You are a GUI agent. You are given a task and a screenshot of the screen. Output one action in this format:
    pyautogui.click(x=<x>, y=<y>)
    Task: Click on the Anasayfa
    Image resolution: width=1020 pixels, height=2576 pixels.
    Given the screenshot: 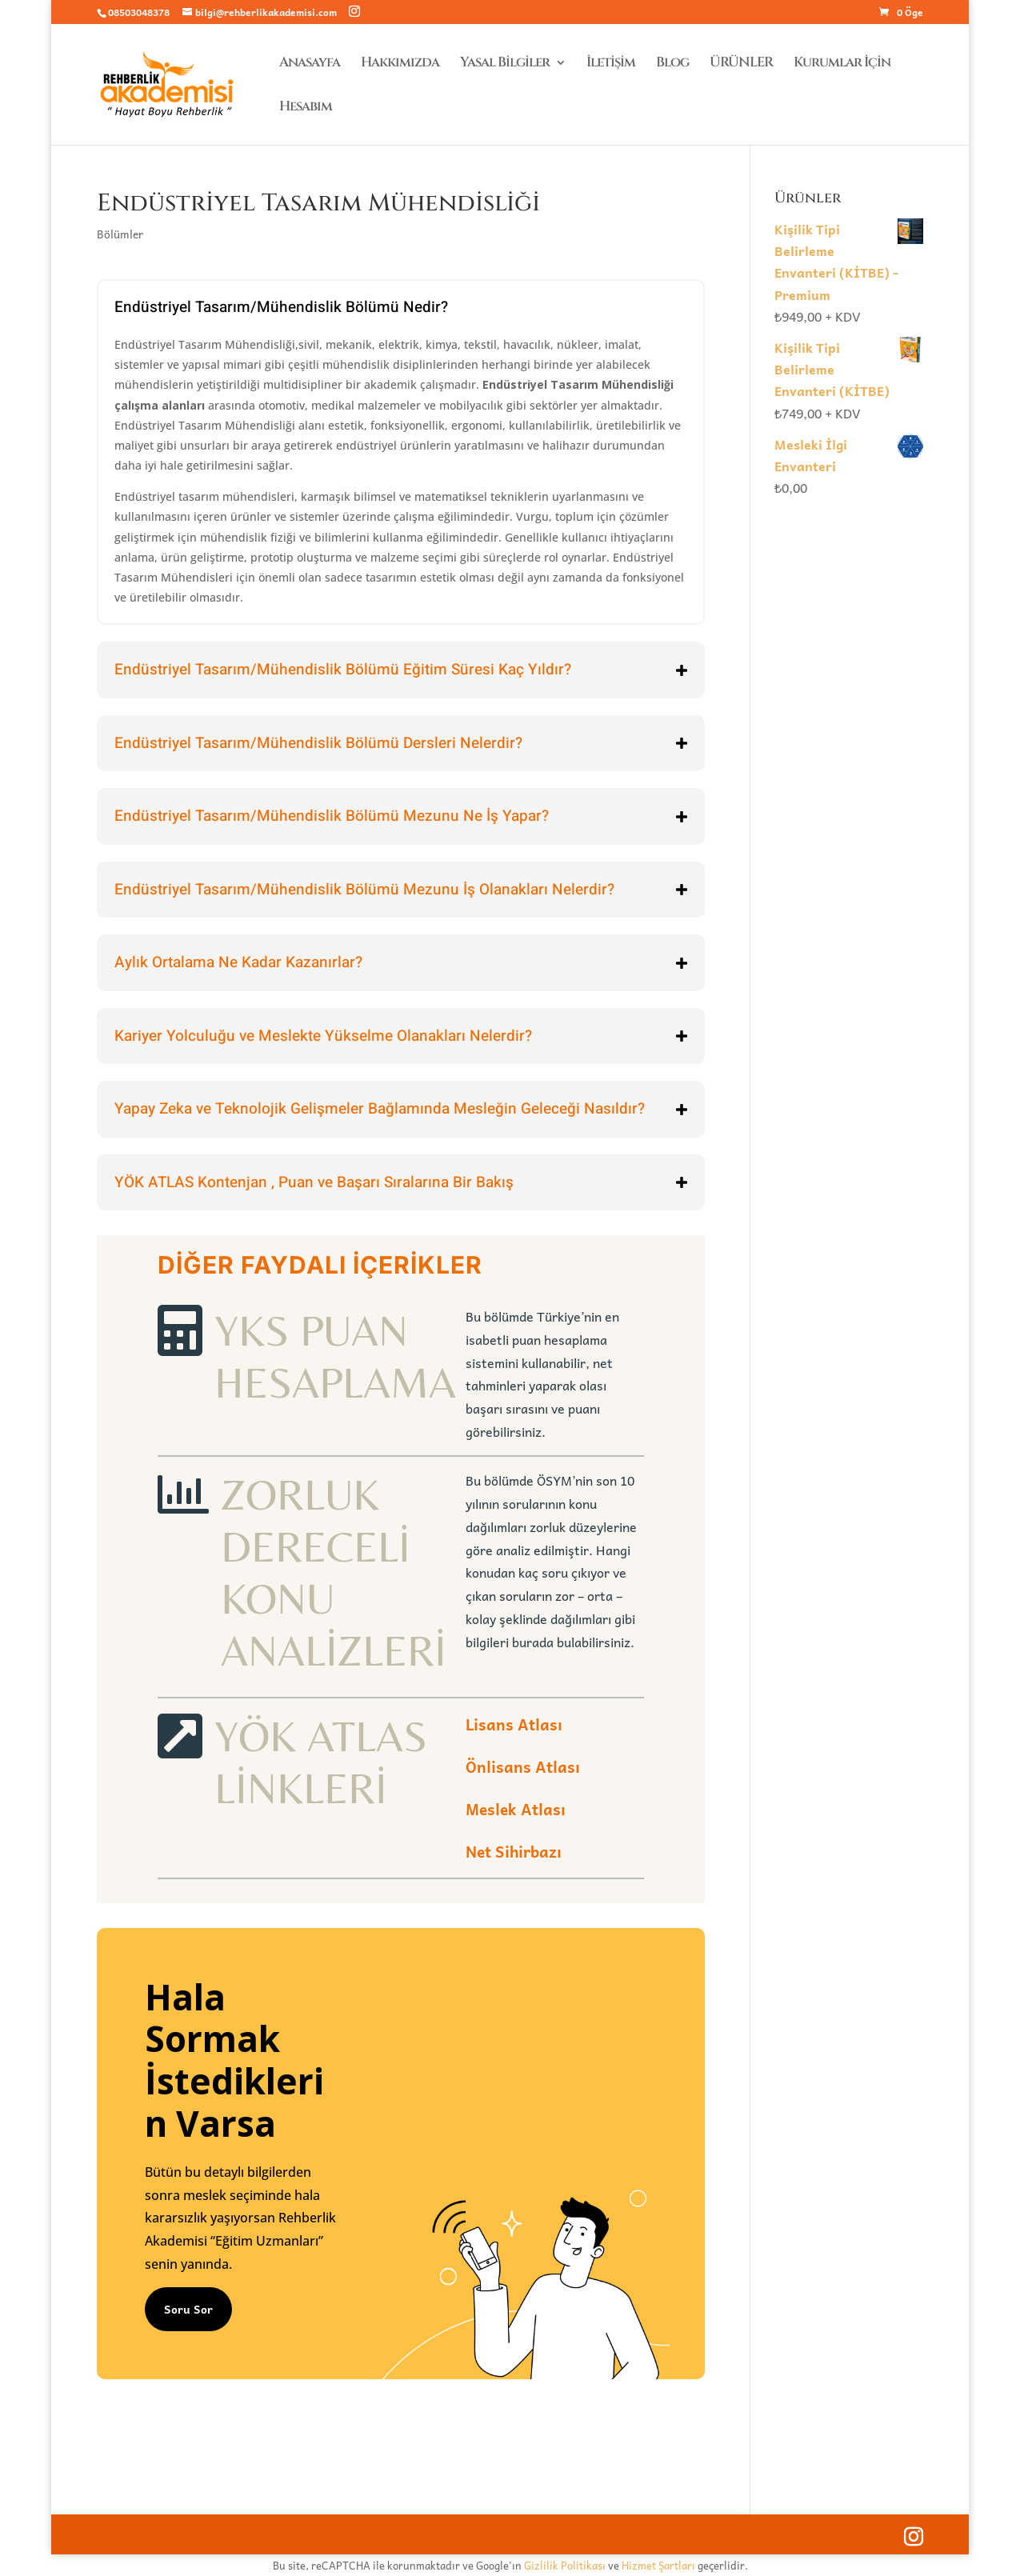 What is the action you would take?
    pyautogui.click(x=309, y=64)
    